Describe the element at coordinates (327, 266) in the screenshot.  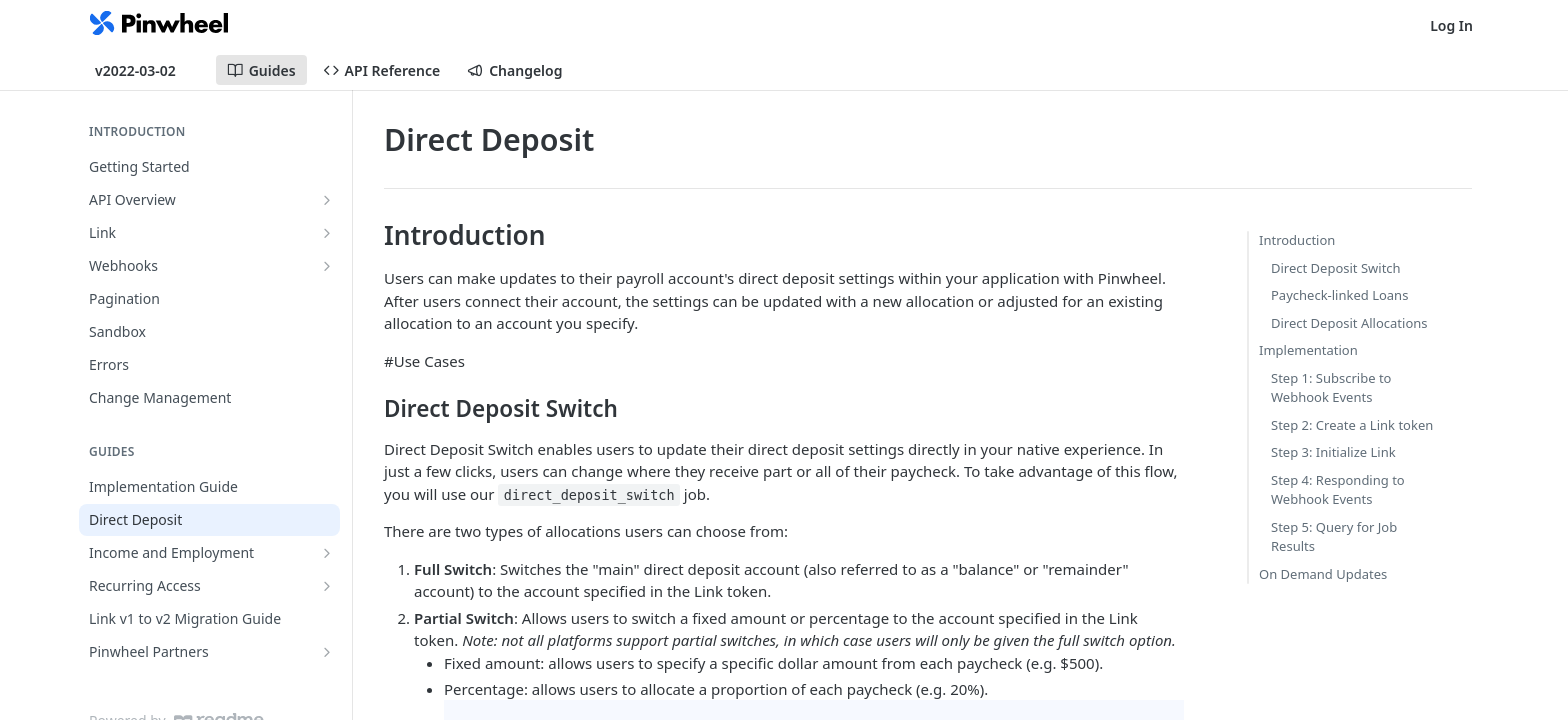
I see `[Show subpages for Webhooks]` at that location.